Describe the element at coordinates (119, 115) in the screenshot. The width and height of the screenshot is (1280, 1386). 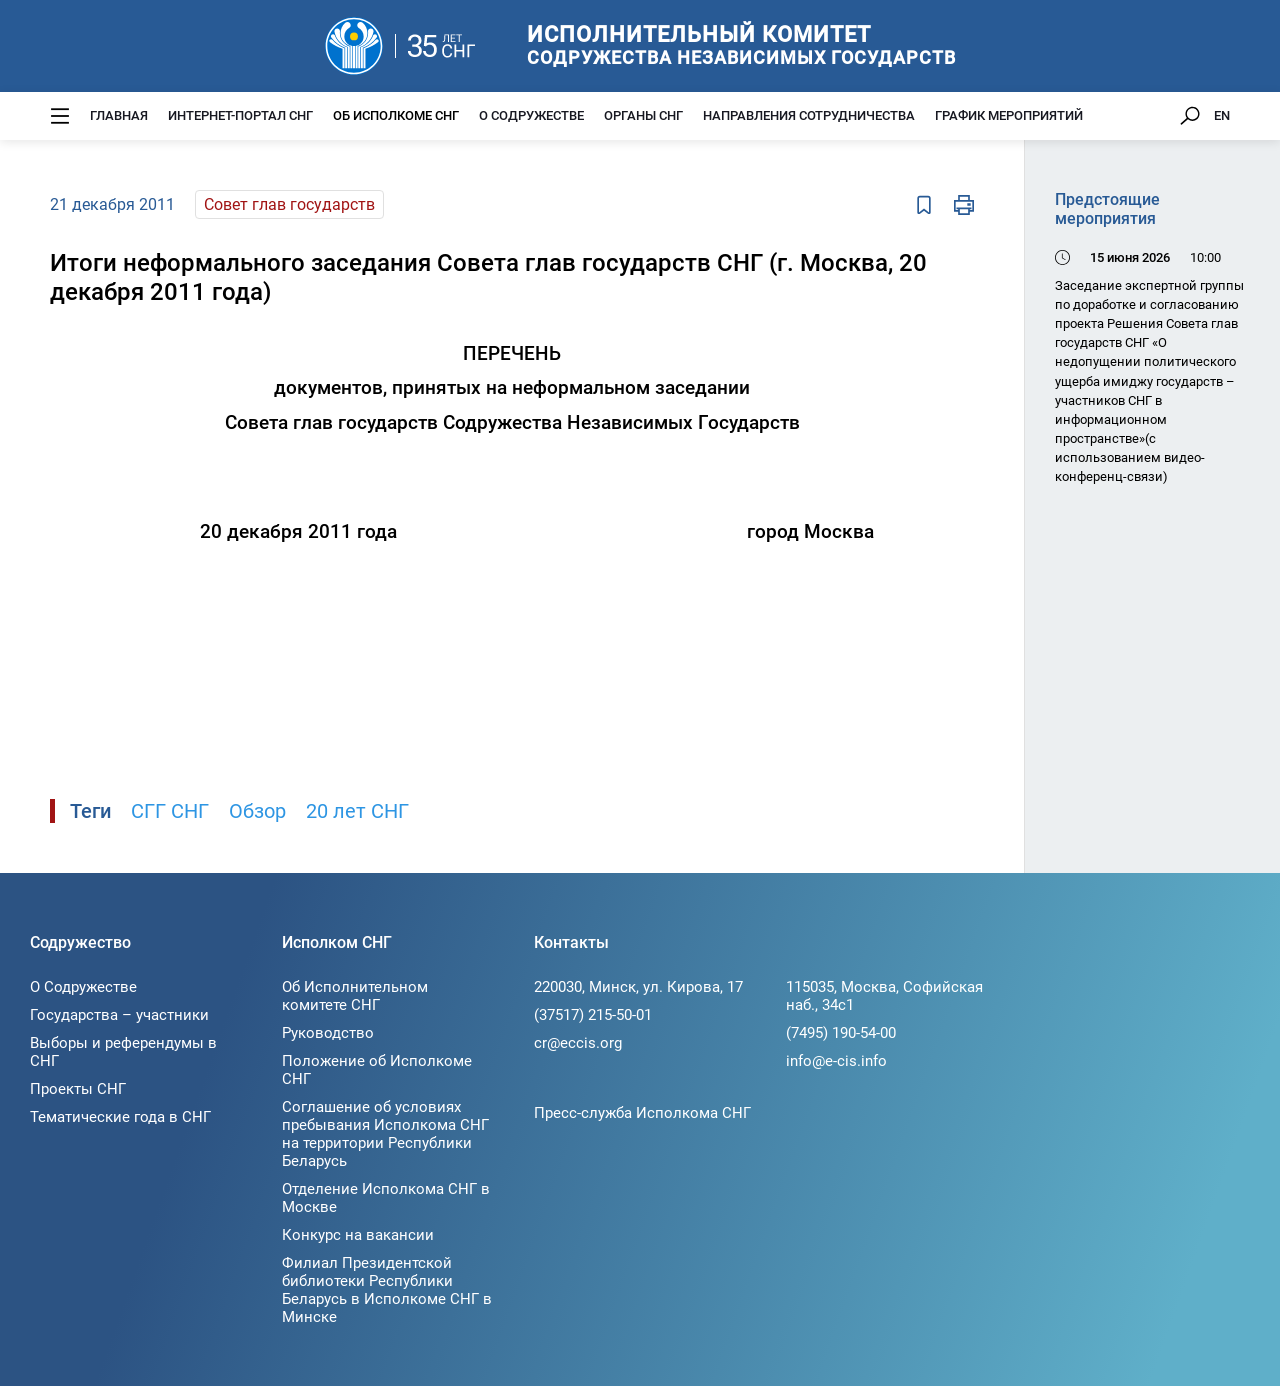
I see `Главная` at that location.